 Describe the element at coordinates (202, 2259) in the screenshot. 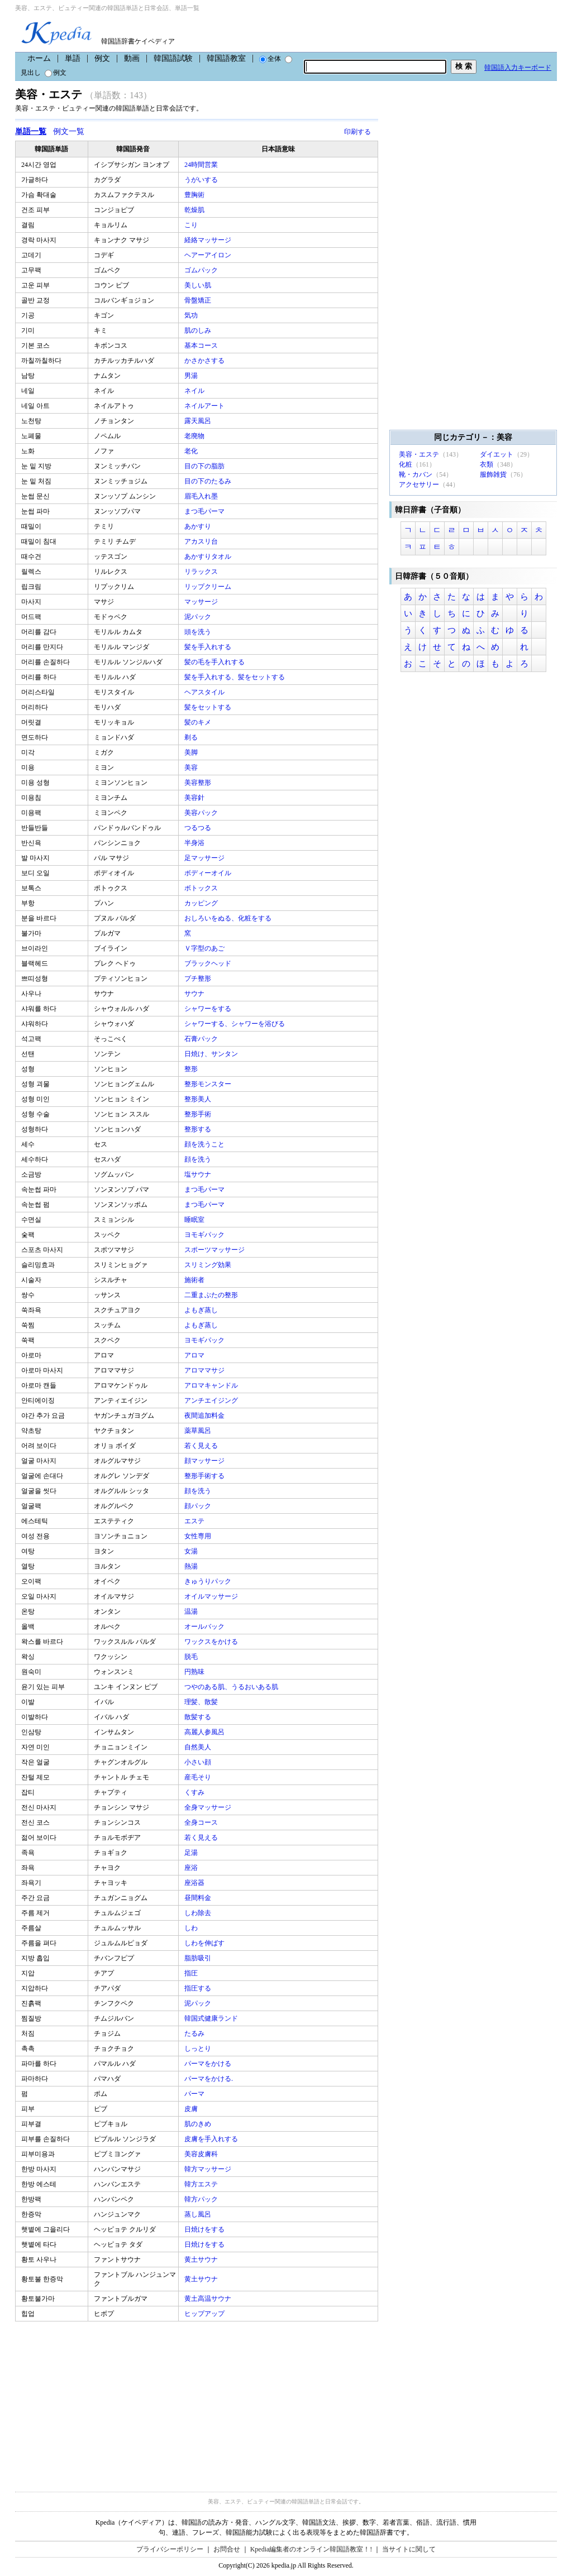

I see `黄土サウナ` at that location.